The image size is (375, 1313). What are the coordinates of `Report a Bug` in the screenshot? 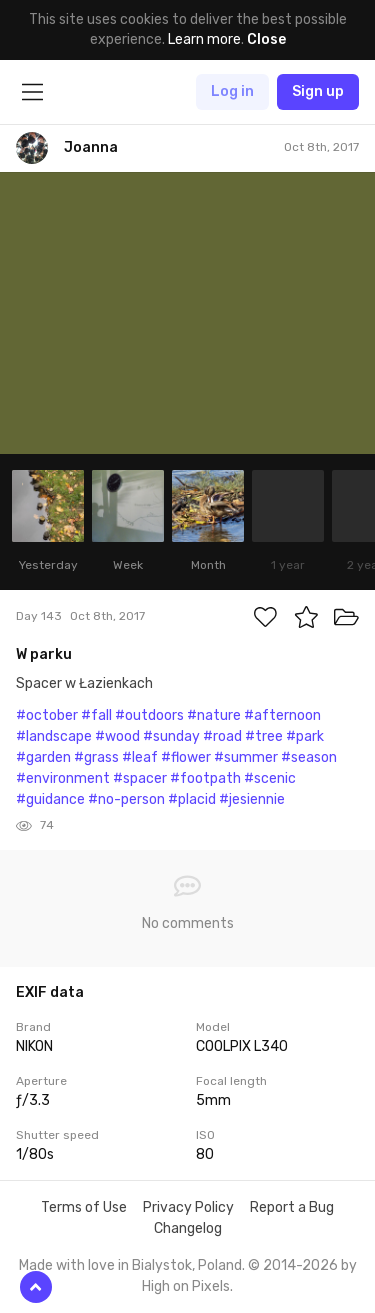 It's located at (292, 1207).